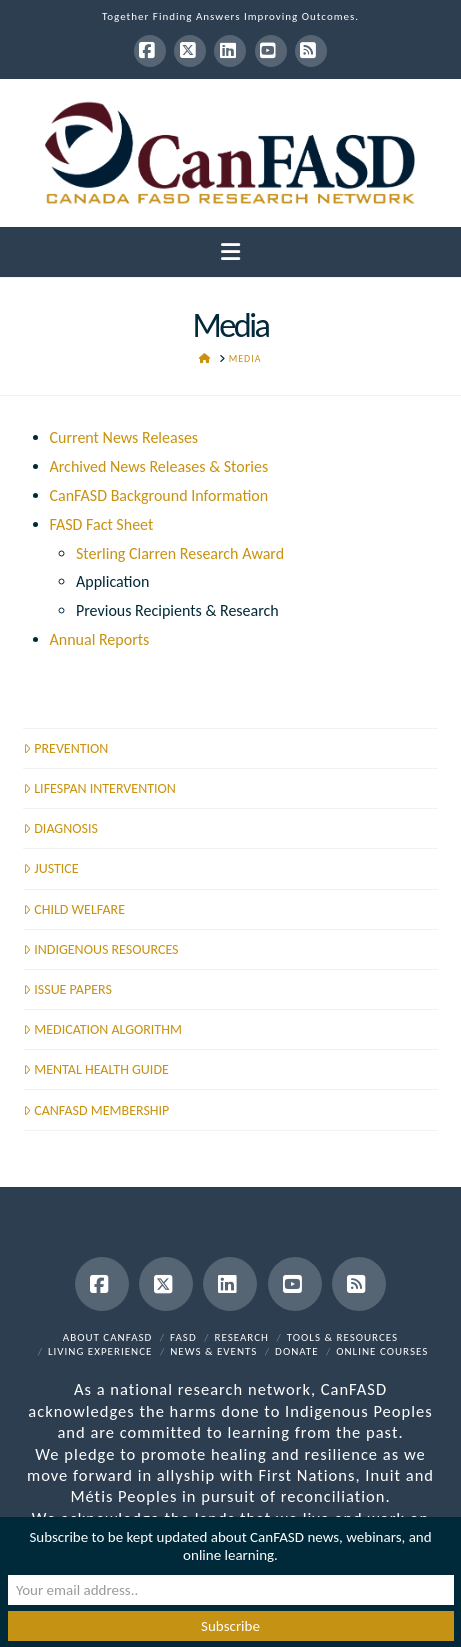 The image size is (461, 1647). Describe the element at coordinates (108, 1337) in the screenshot. I see `About CanFASD` at that location.